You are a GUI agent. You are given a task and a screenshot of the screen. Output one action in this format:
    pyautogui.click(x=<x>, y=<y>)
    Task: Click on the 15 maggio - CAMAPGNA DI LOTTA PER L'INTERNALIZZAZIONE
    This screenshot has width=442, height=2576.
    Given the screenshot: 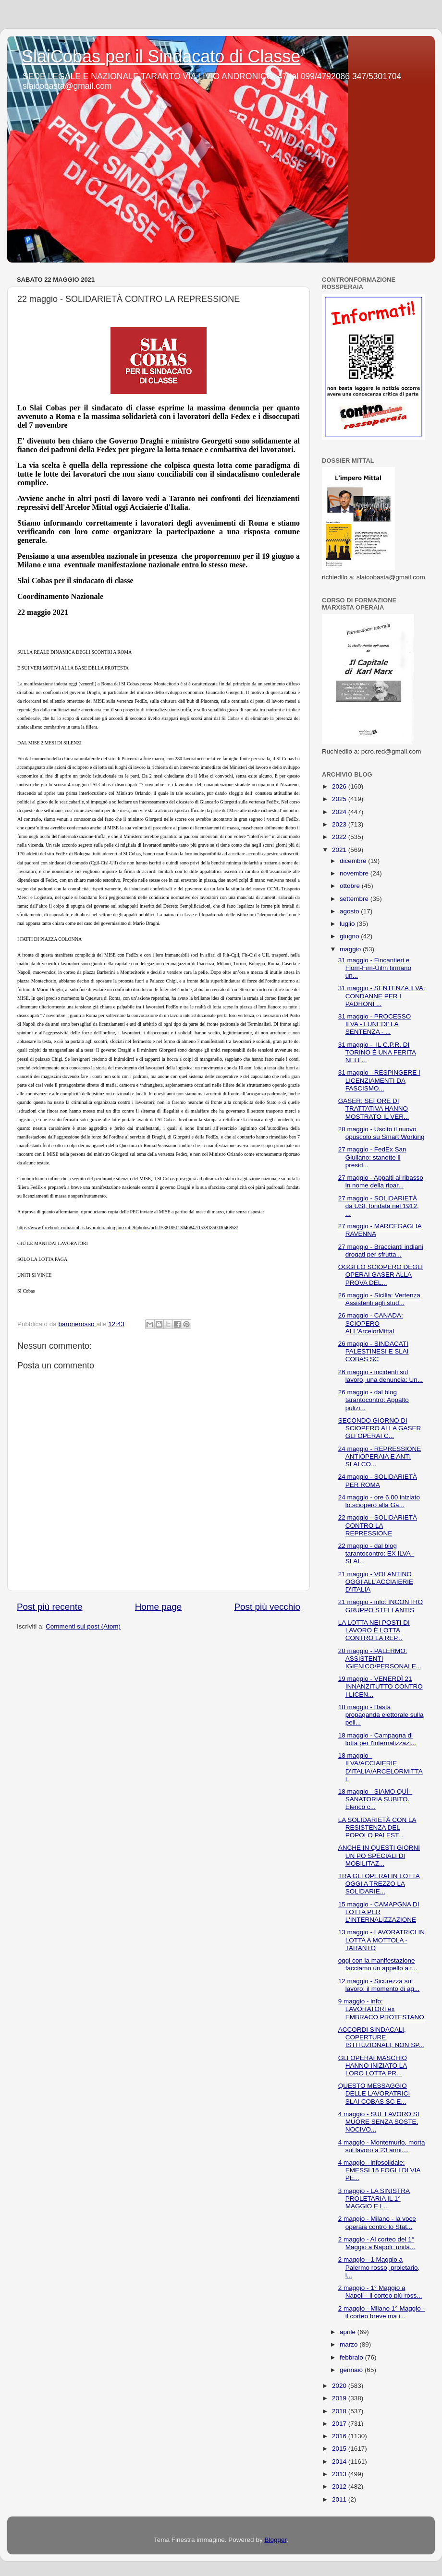 What is the action you would take?
    pyautogui.click(x=378, y=1912)
    